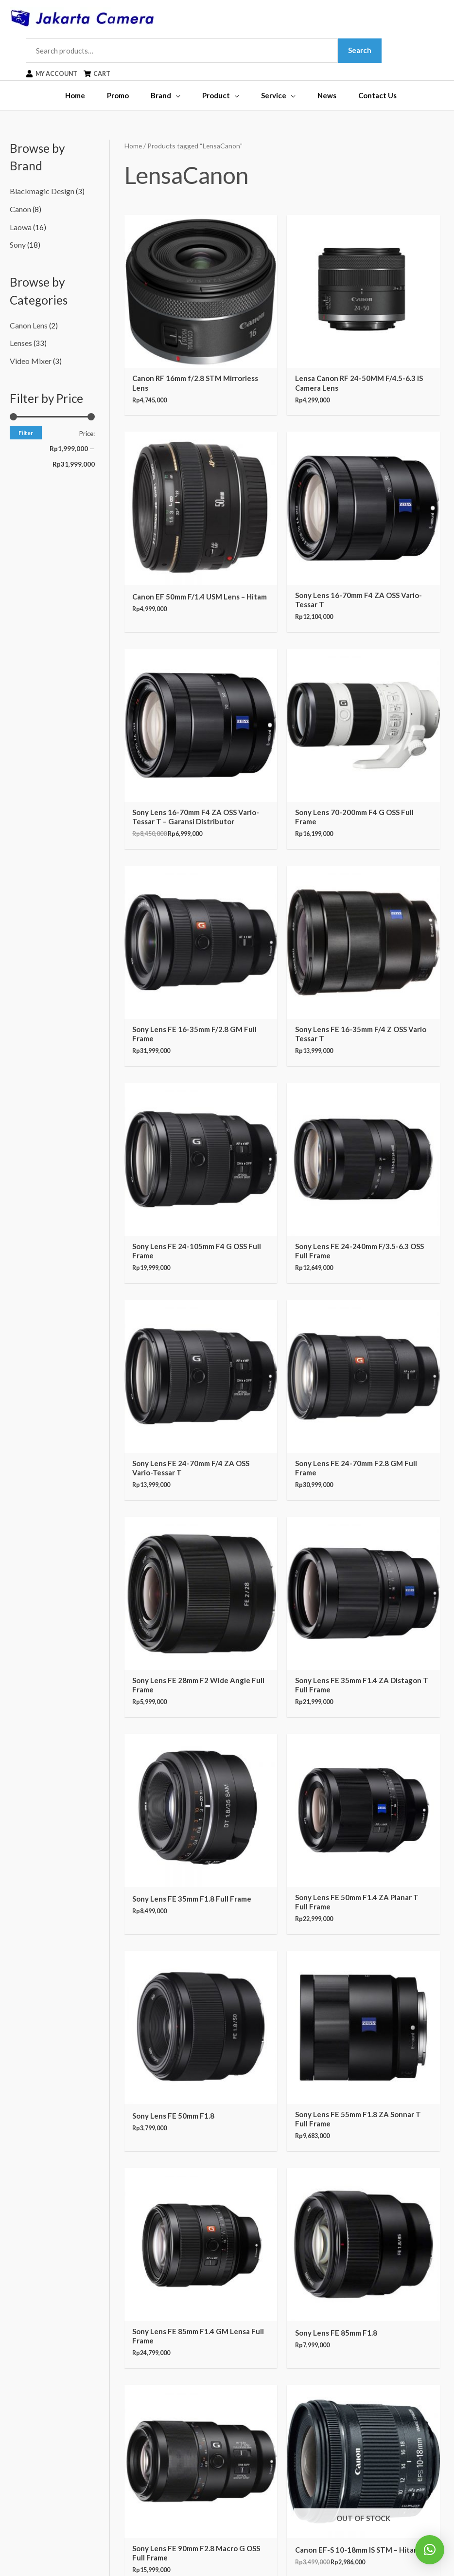  Describe the element at coordinates (19, 2345) in the screenshot. I see `CCTV` at that location.